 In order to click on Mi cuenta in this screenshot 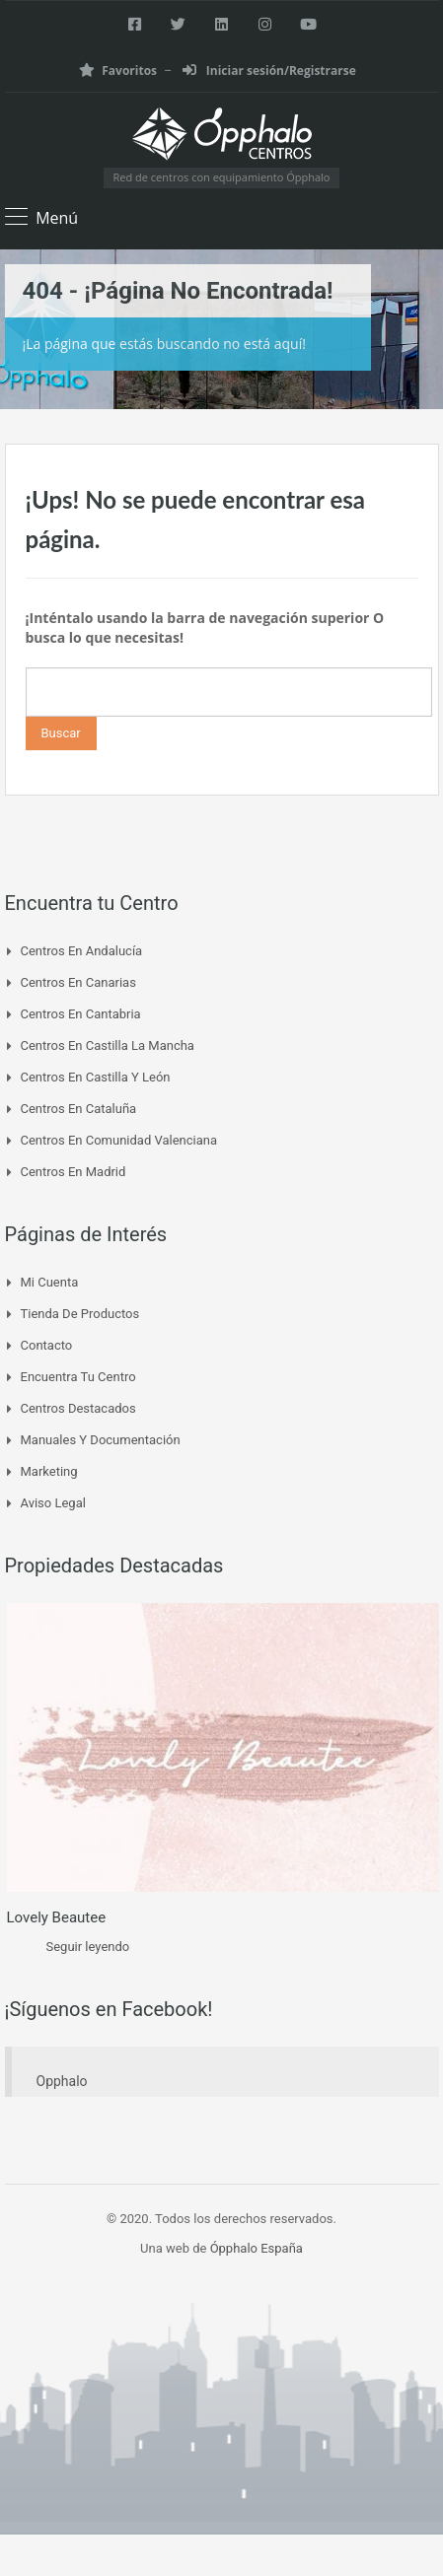, I will do `click(50, 1282)`.